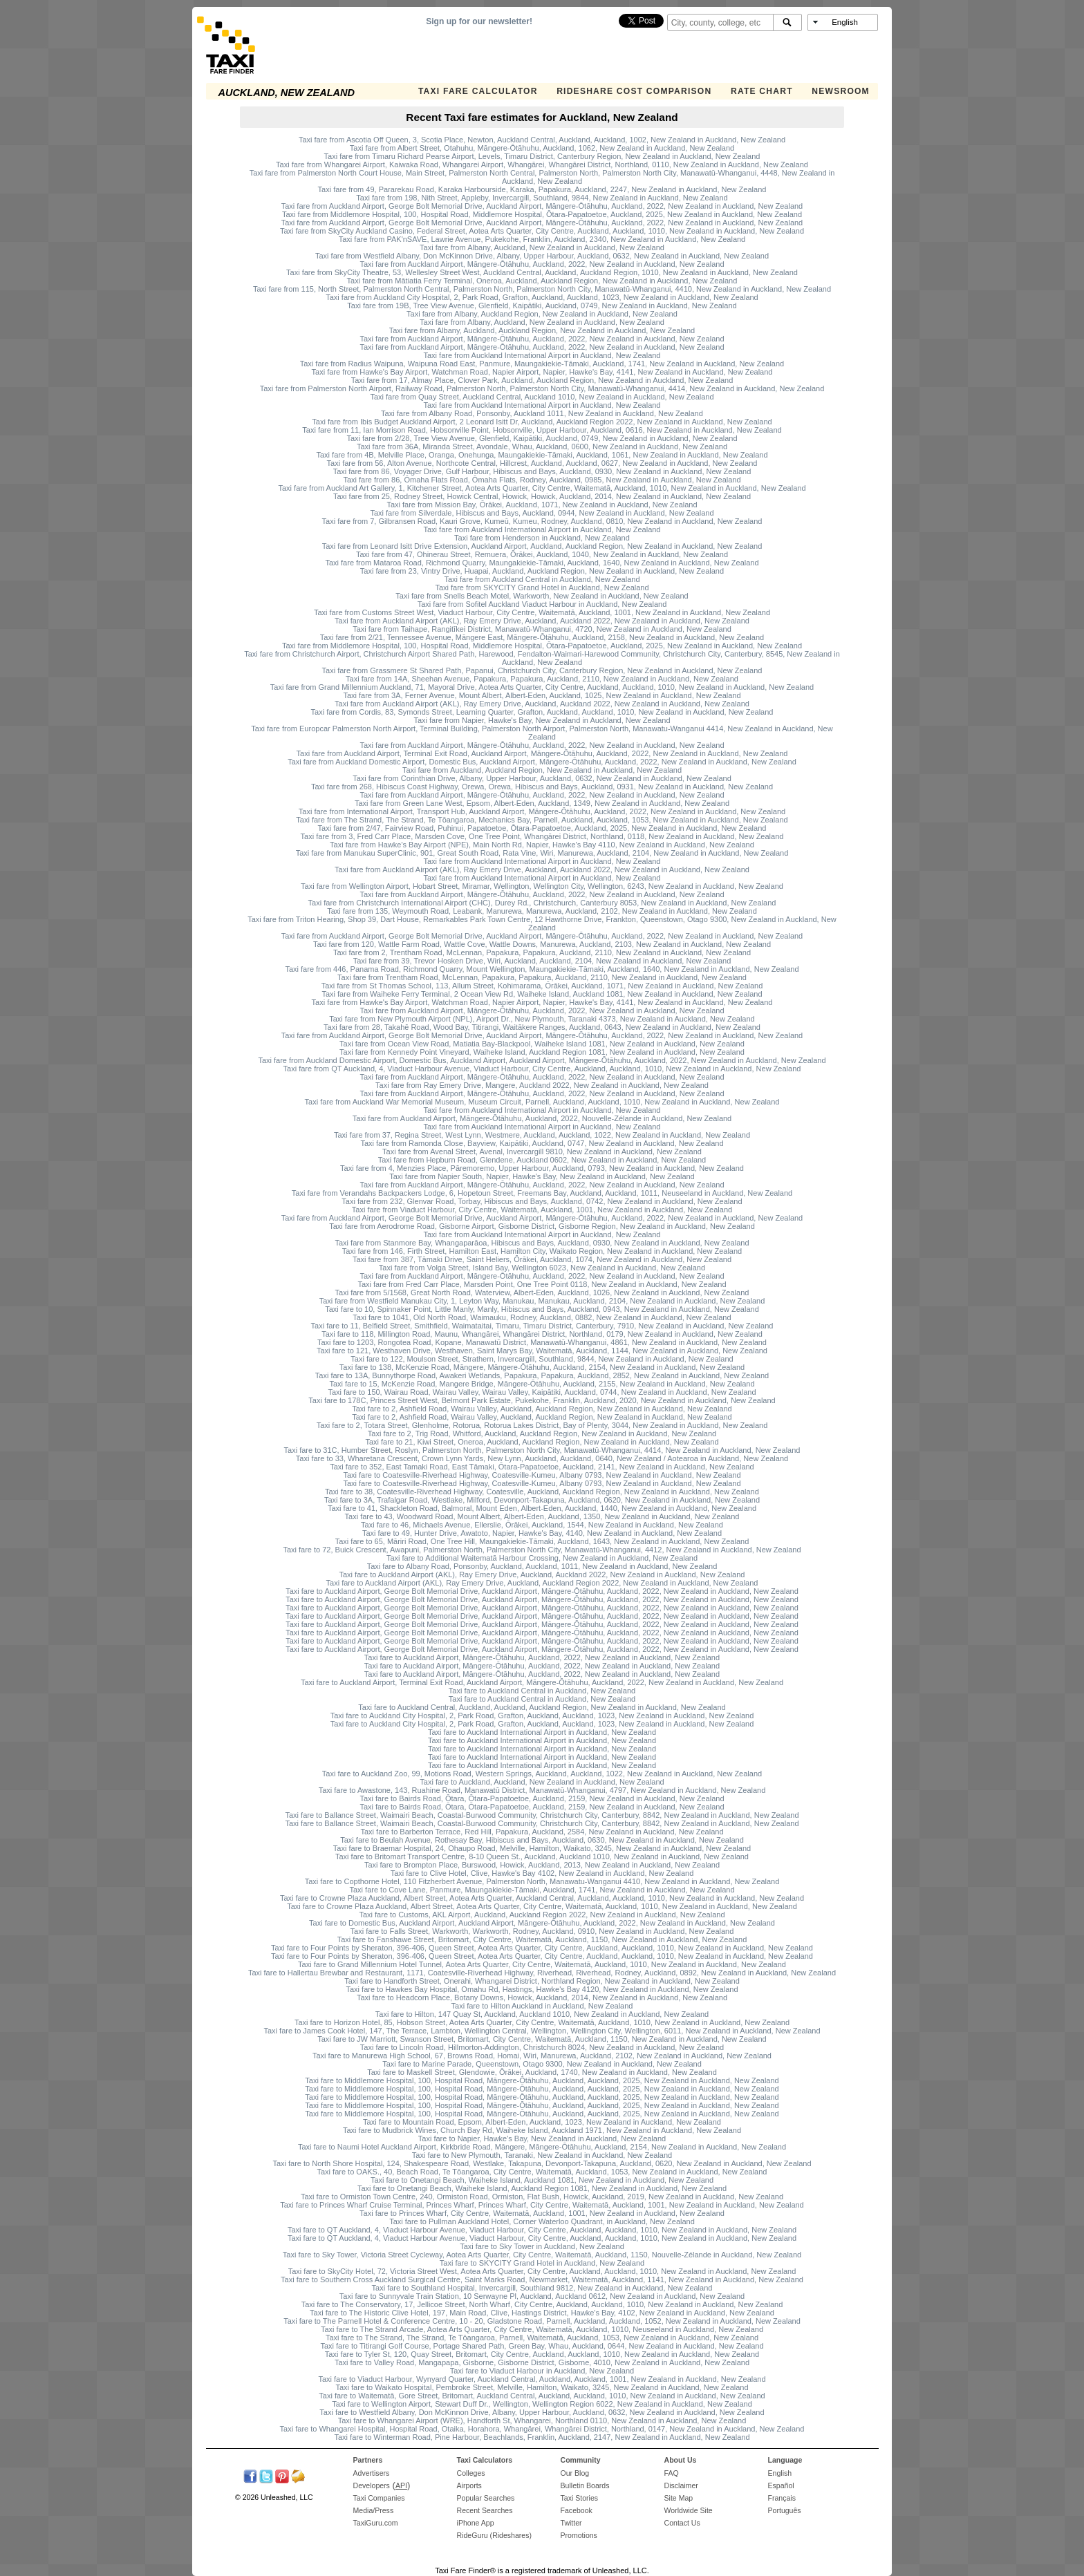 Image resolution: width=1084 pixels, height=2576 pixels. Describe the element at coordinates (542, 1367) in the screenshot. I see `Taxi fare to 138, McKenzie Road, Māngere, Māngere-Ōtāhuhu, Auckland, 2154, New Zealand in Auckland, New Zealand` at that location.